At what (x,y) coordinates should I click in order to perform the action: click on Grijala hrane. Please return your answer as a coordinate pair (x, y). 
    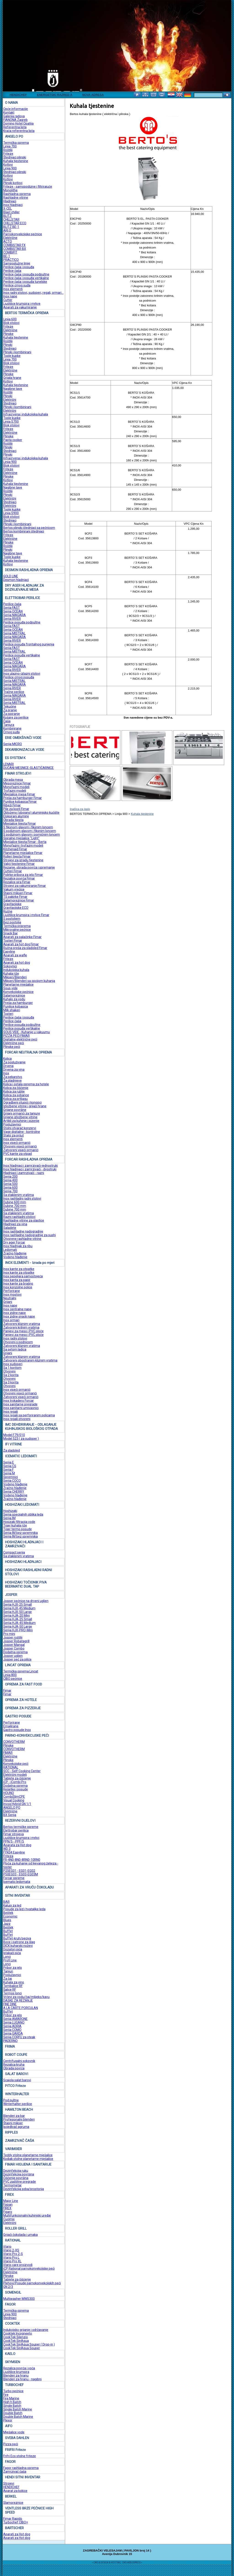
    Looking at the image, I should click on (12, 378).